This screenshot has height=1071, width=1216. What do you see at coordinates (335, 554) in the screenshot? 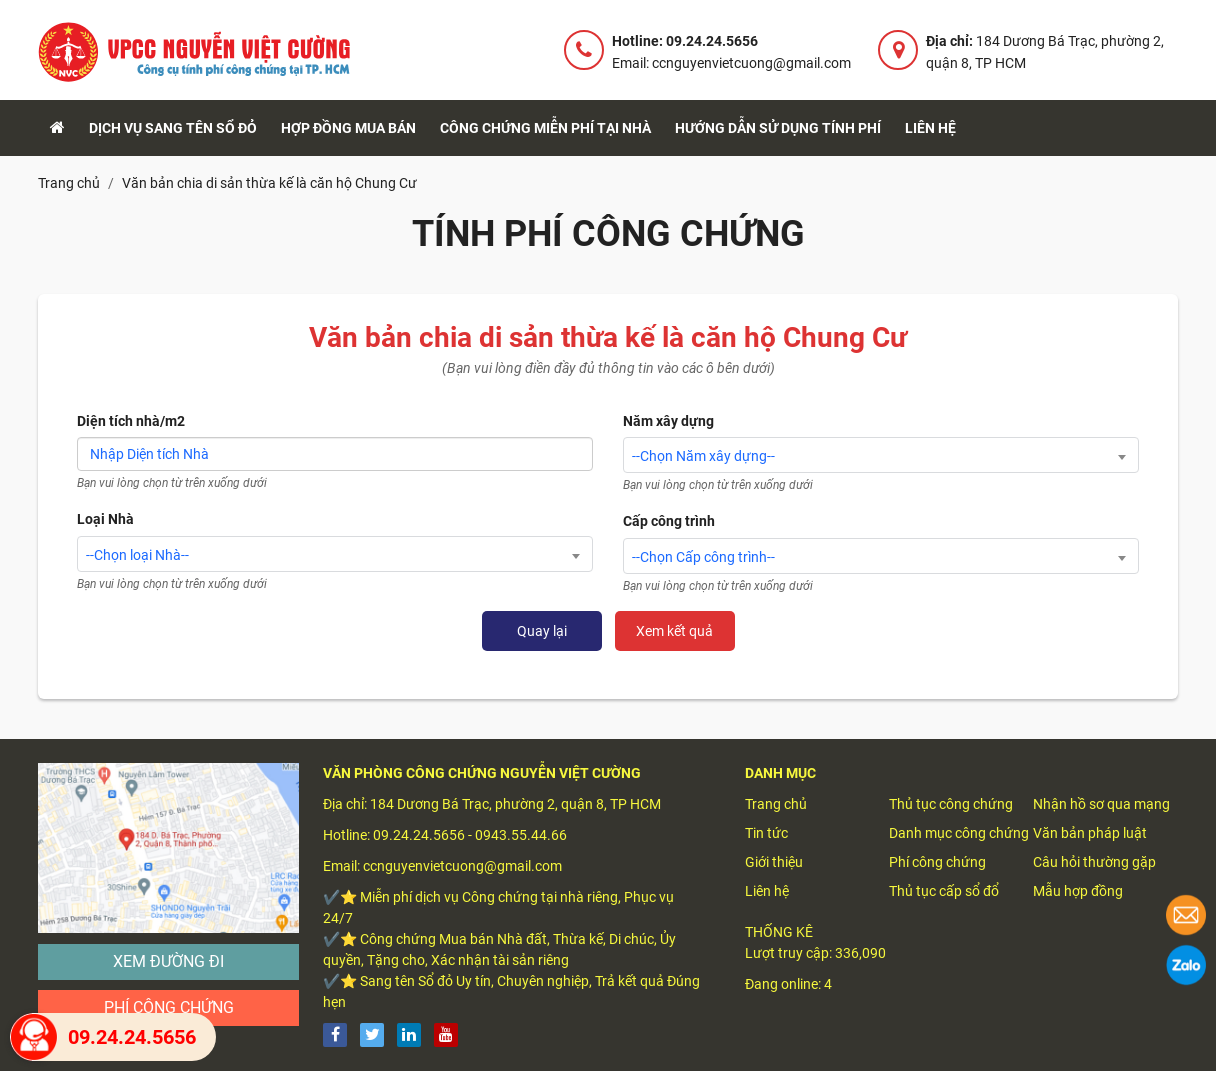
I see `[combobox]` at bounding box center [335, 554].